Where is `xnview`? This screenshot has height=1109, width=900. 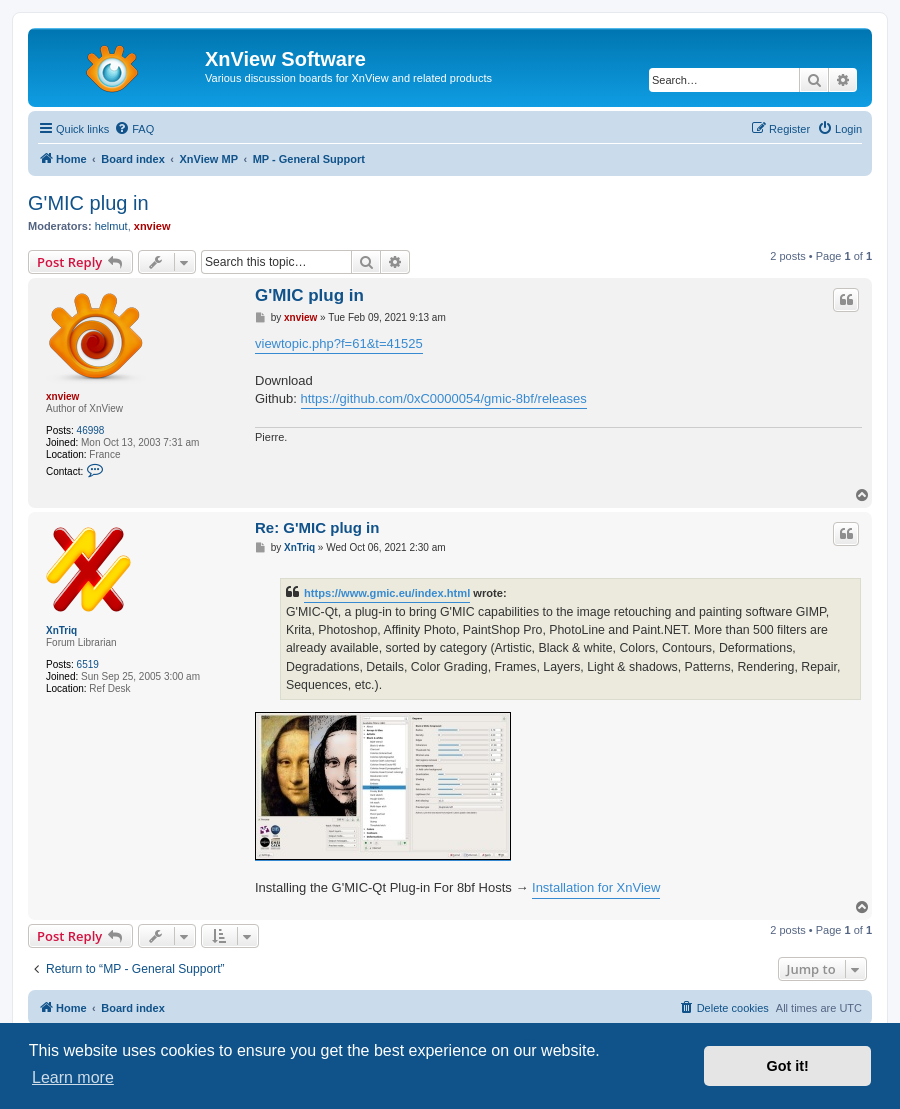
xnview is located at coordinates (152, 226).